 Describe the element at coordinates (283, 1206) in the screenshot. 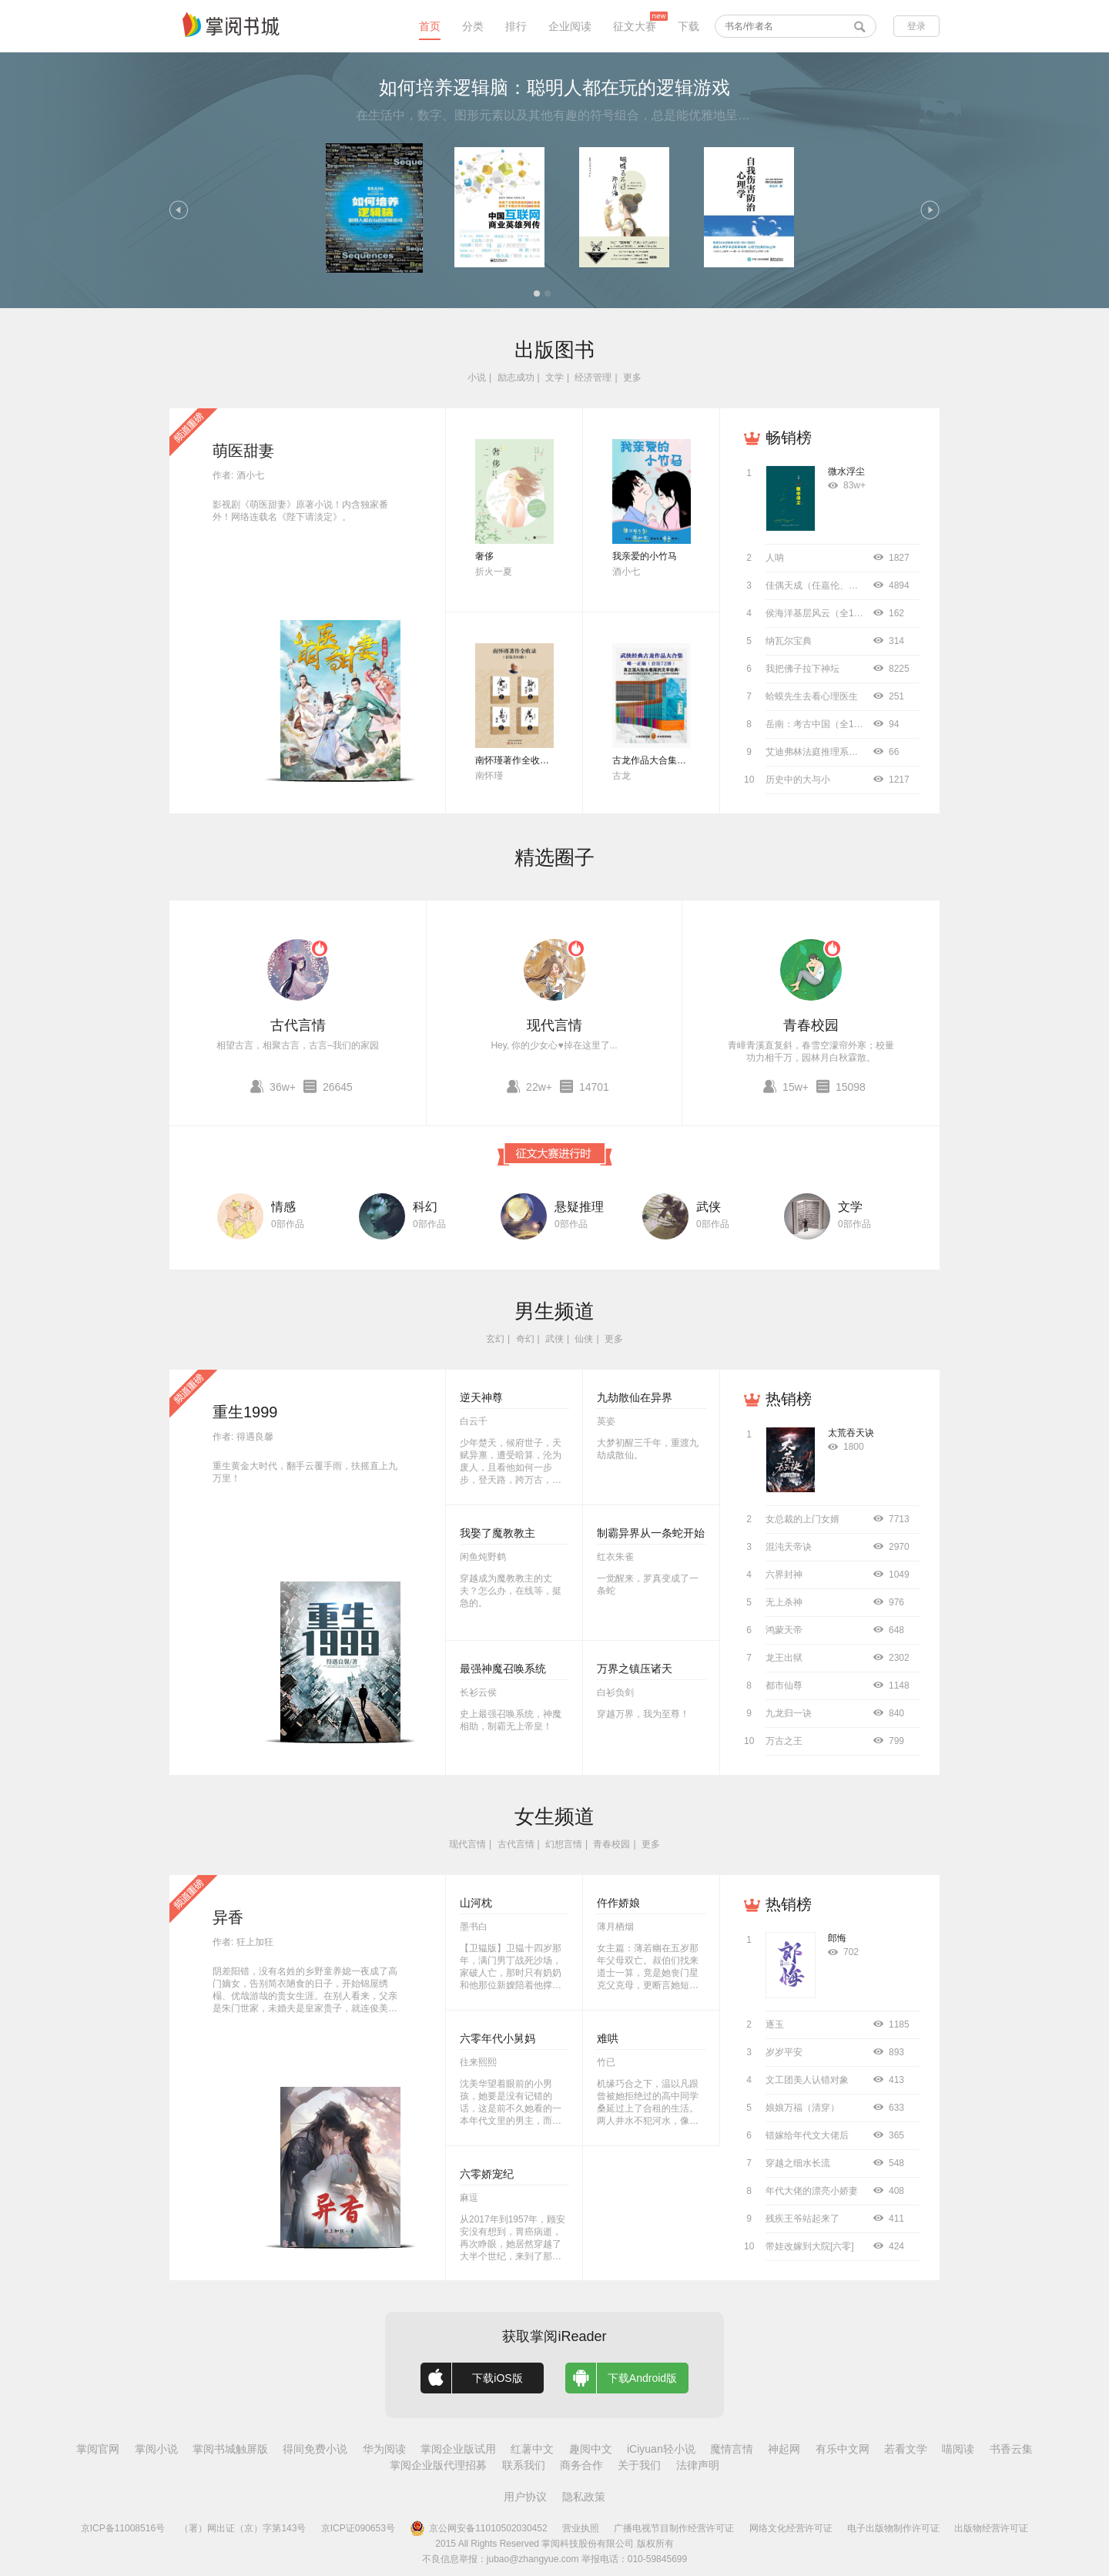

I see `情感` at that location.